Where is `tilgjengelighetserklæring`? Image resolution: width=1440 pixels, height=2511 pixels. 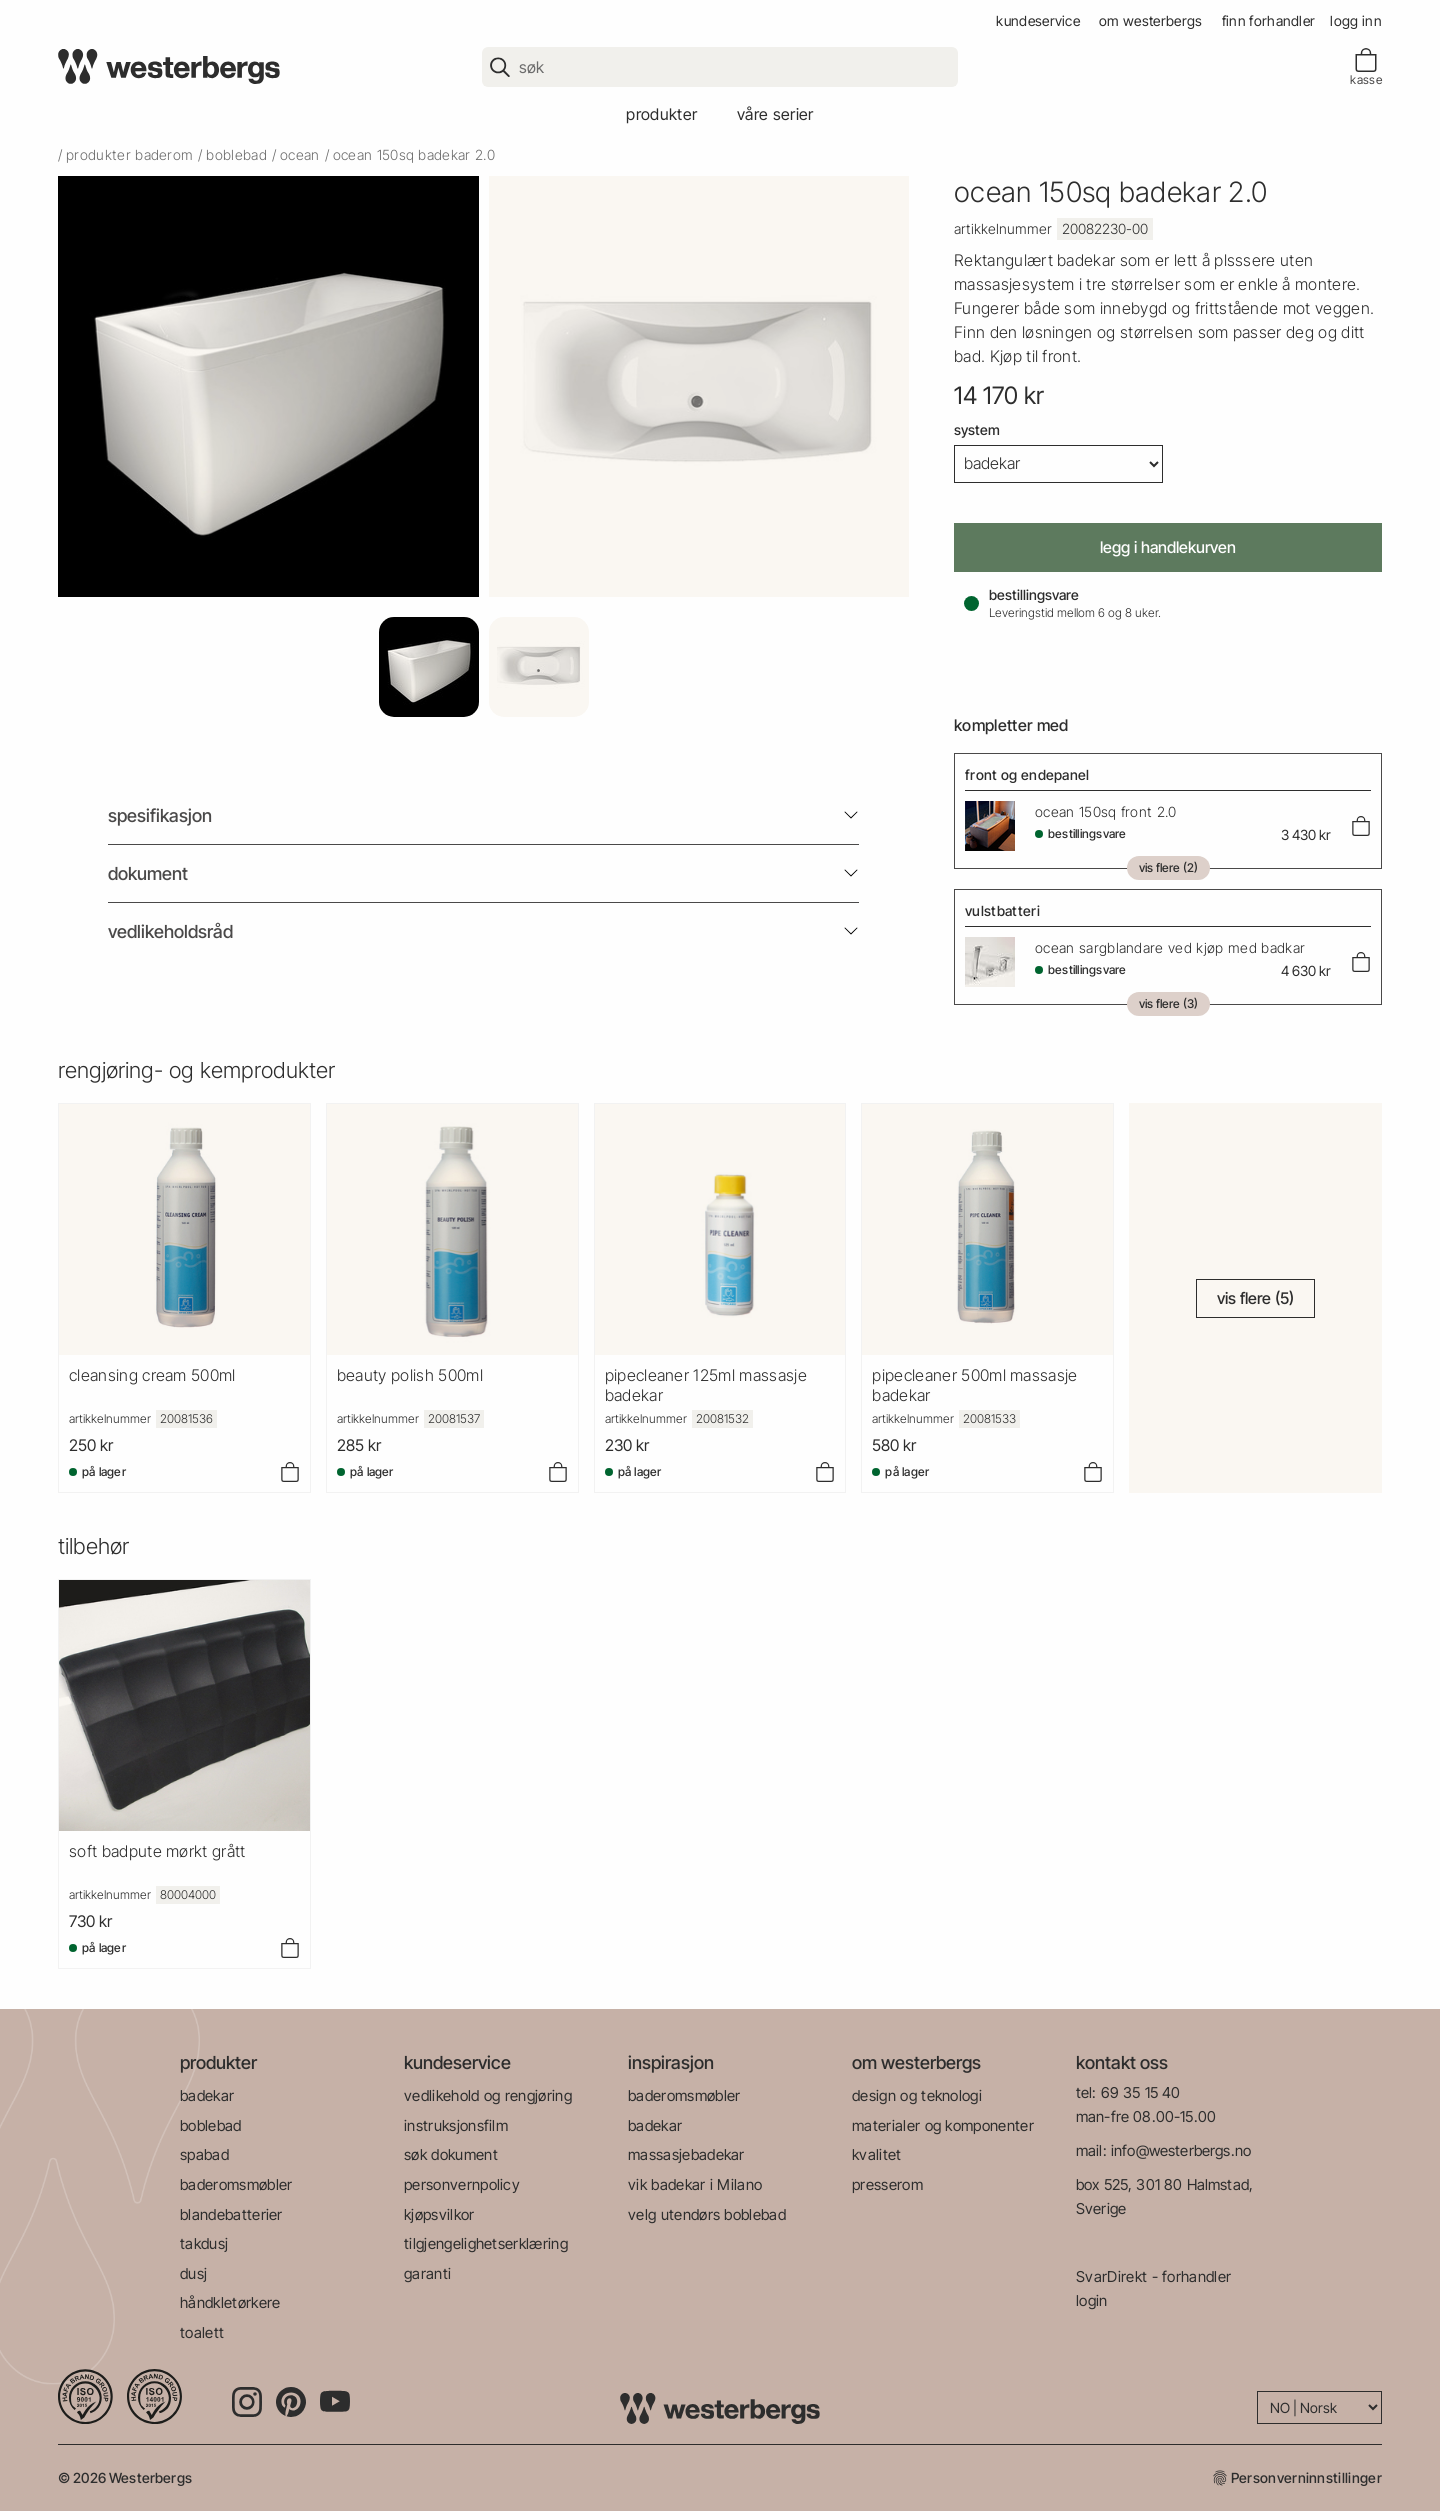
tilgjengelighetserklæring is located at coordinates (486, 2243).